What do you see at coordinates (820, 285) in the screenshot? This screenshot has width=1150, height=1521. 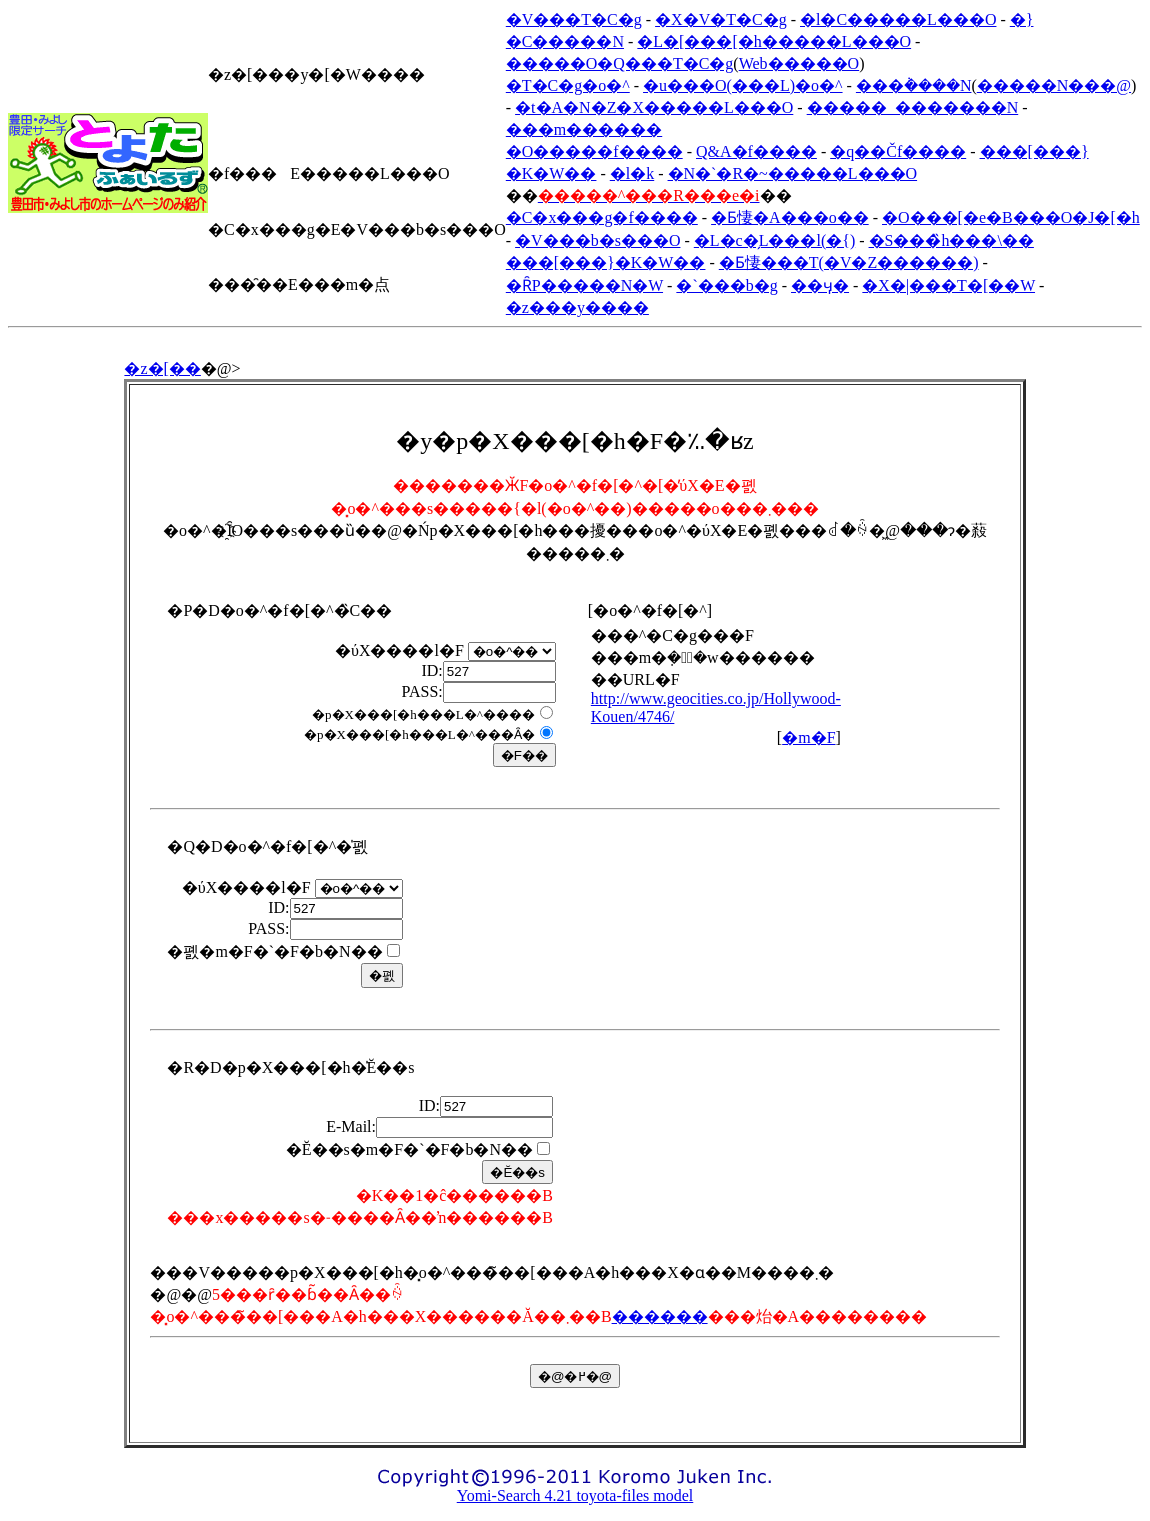 I see `��ӌ�` at bounding box center [820, 285].